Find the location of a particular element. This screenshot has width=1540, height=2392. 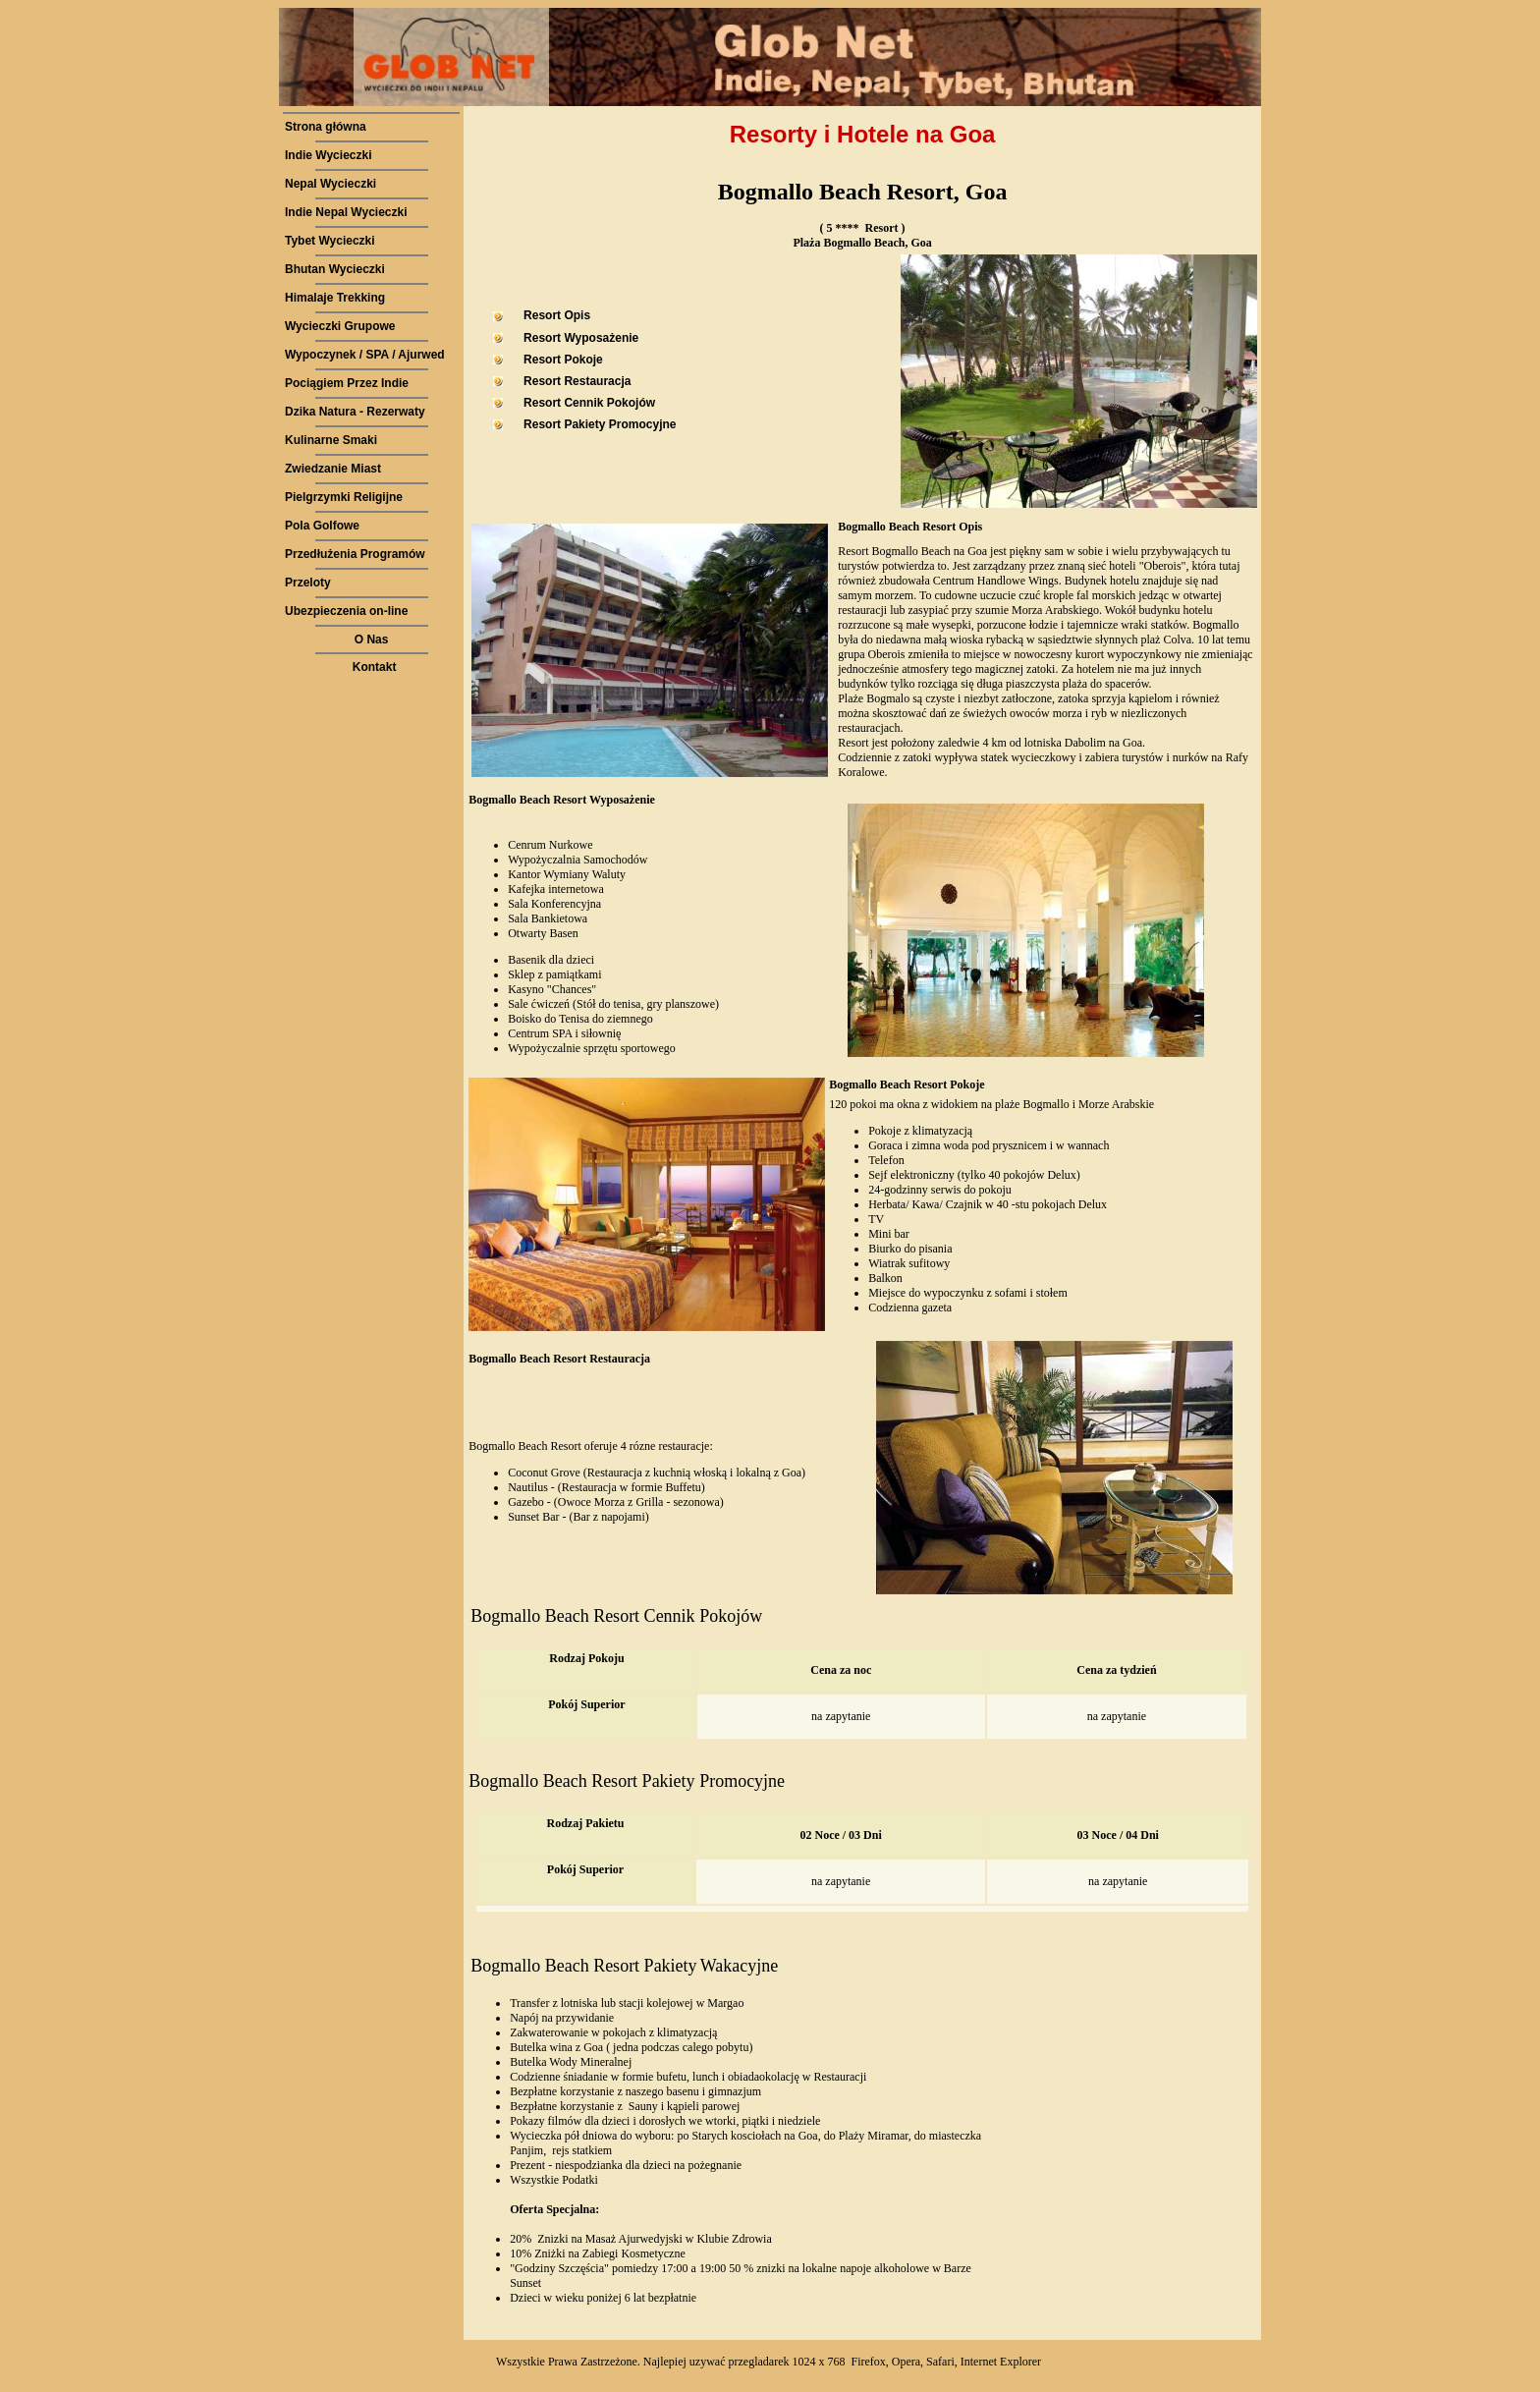

Promocyjne is located at coordinates (742, 1781).